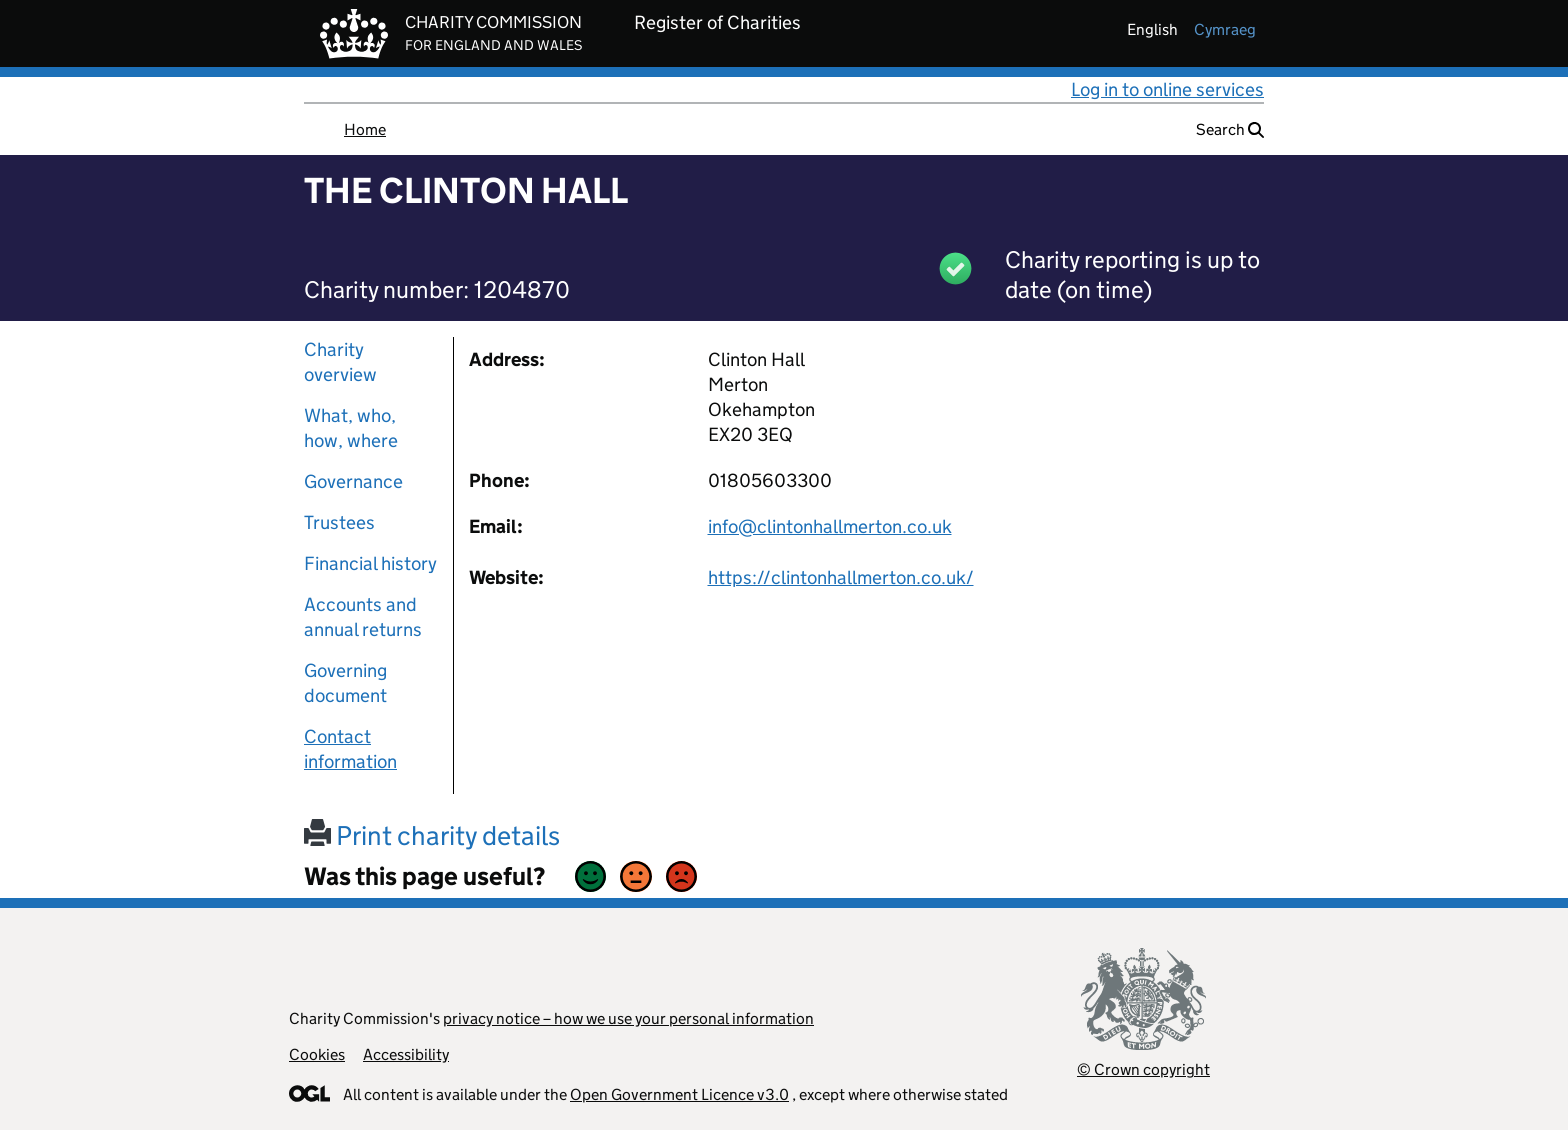 The width and height of the screenshot is (1568, 1130). Describe the element at coordinates (370, 563) in the screenshot. I see `Financial history` at that location.